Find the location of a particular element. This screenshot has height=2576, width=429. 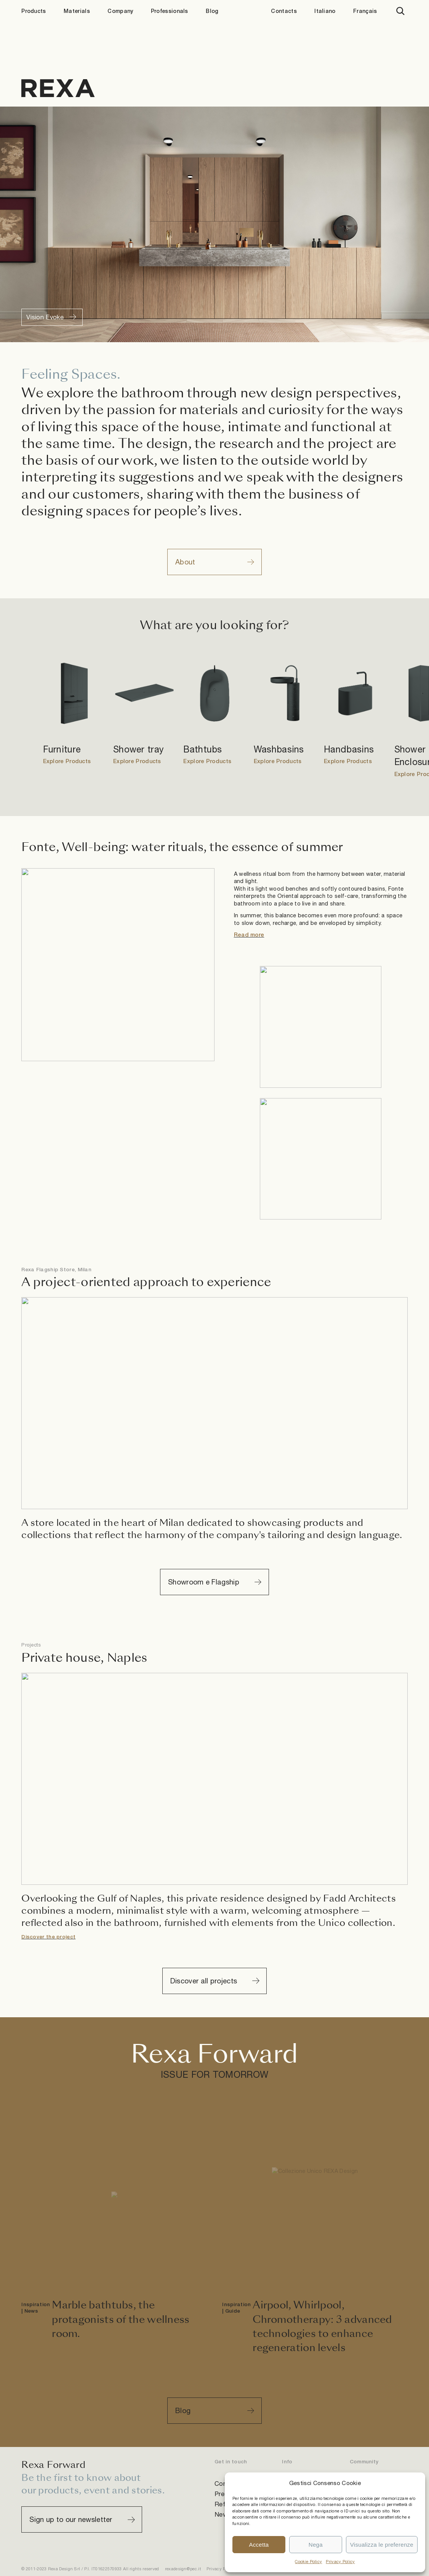

Nega is located at coordinates (316, 2544).